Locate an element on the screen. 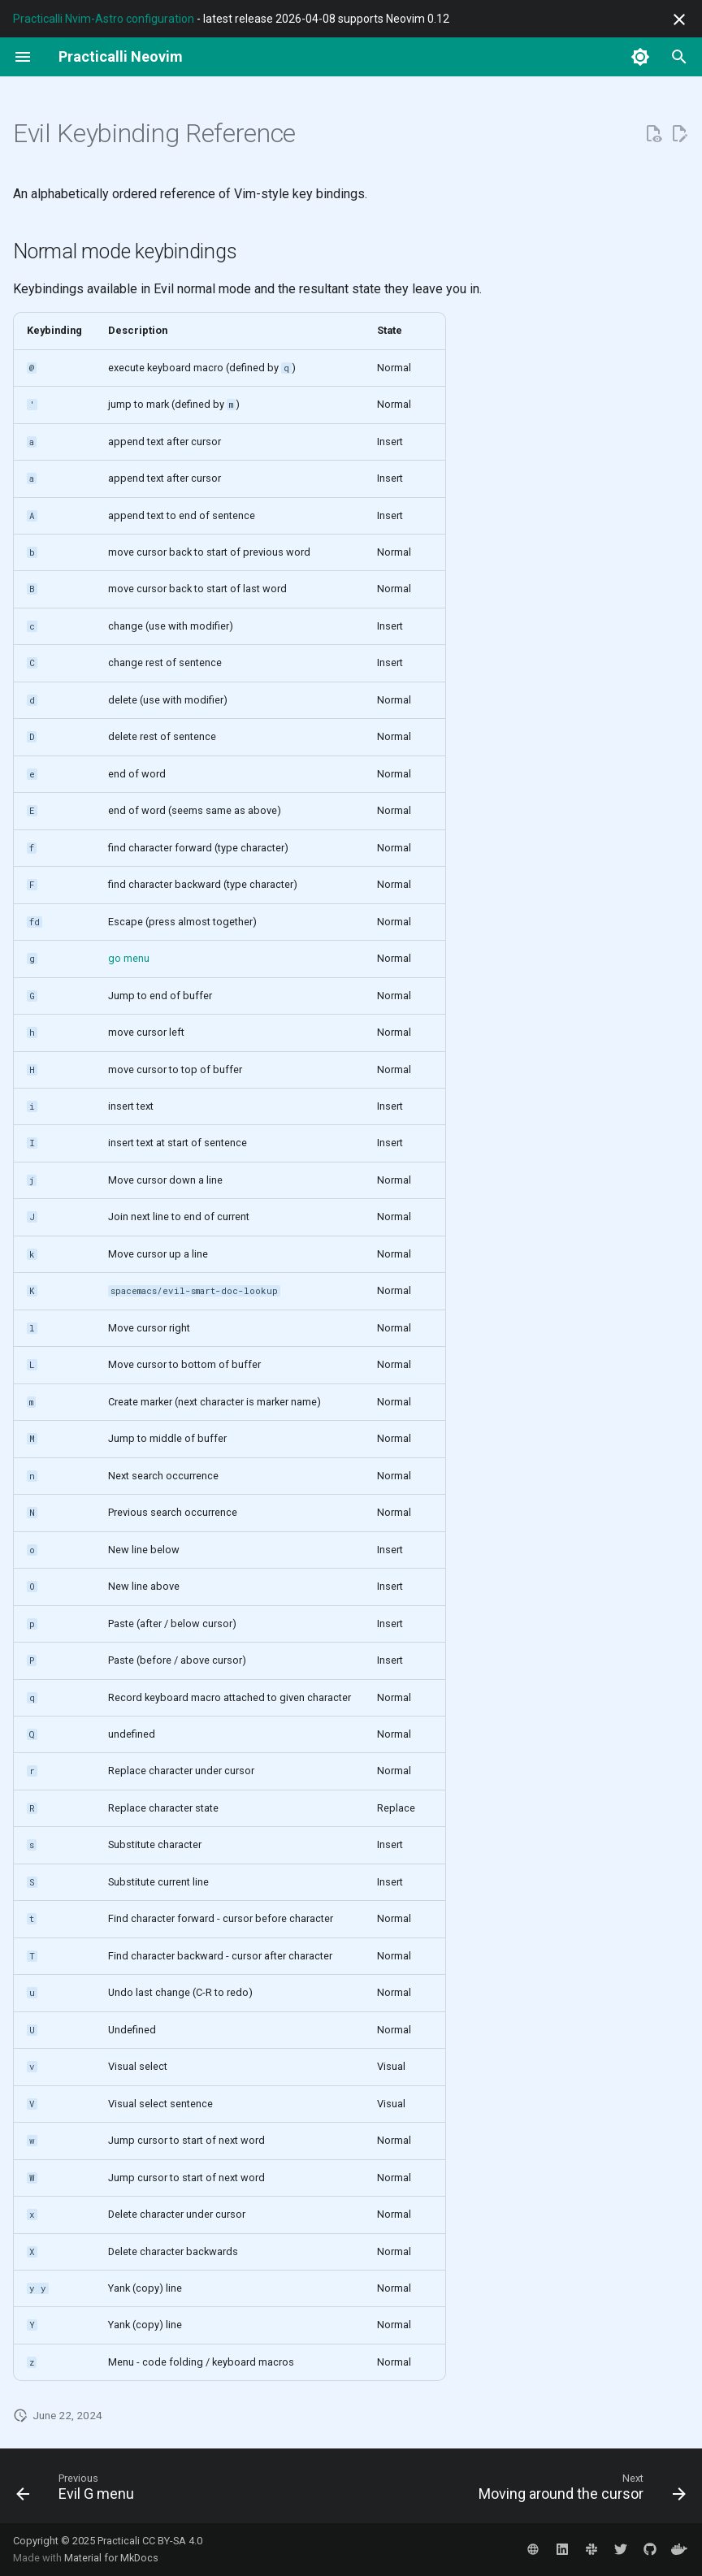 This screenshot has height=2576, width=702. go menu is located at coordinates (129, 958).